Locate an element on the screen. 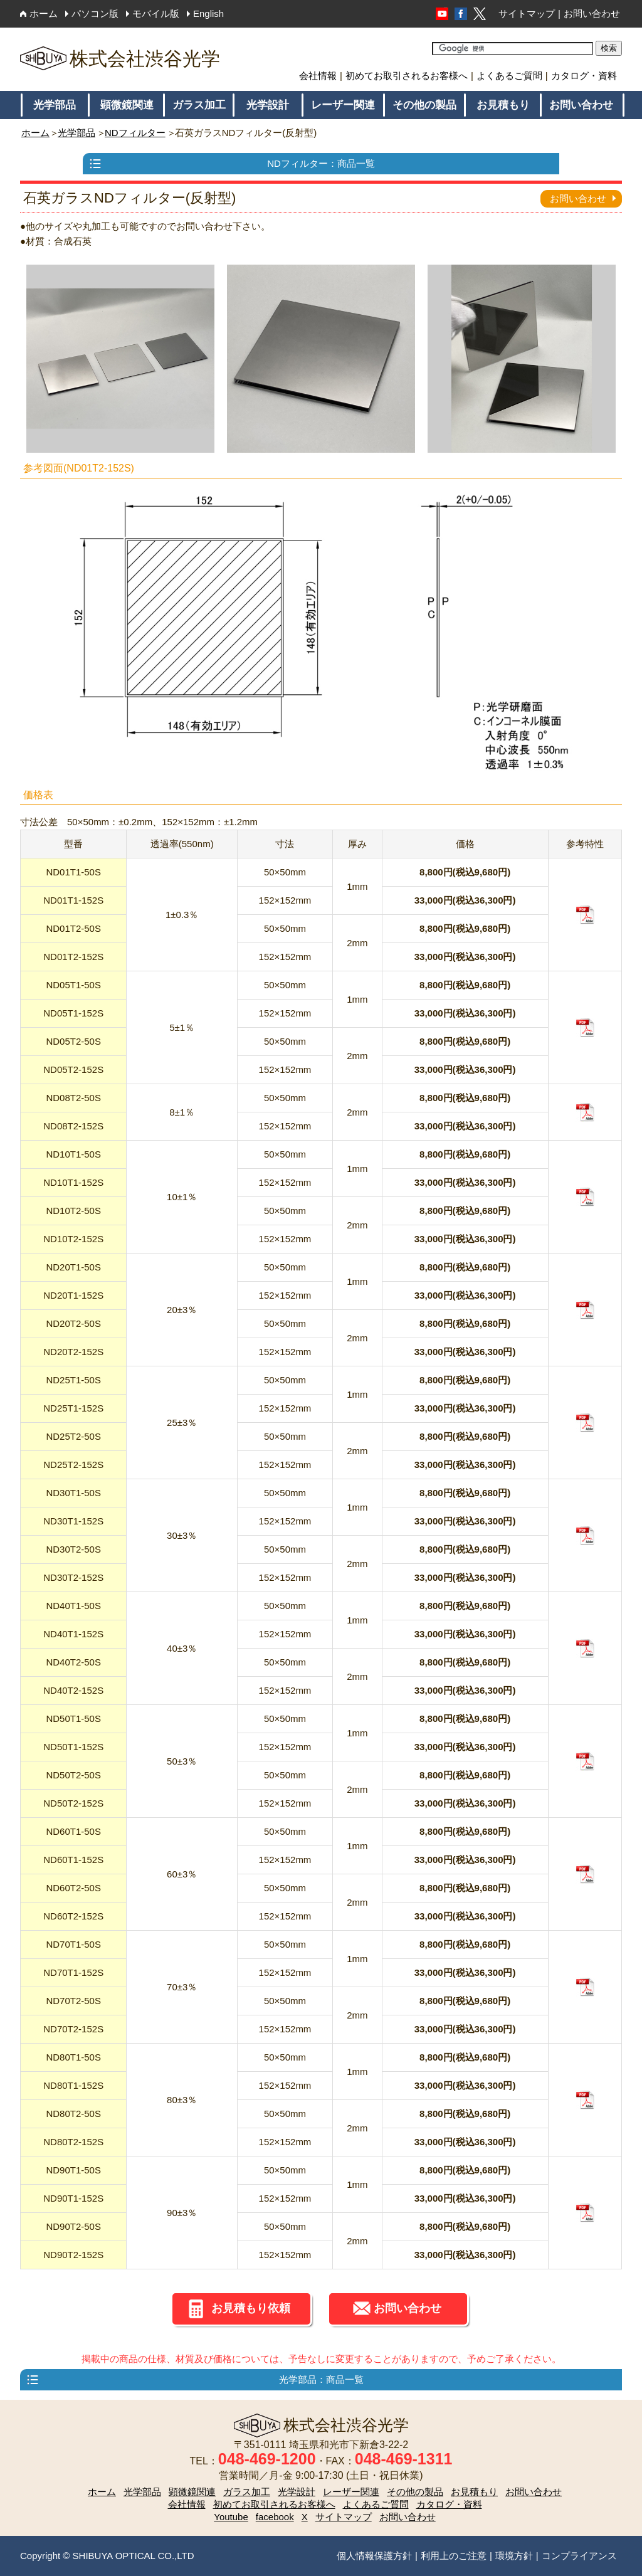 This screenshot has width=642, height=2576. お見積もり依頼 is located at coordinates (250, 2308).